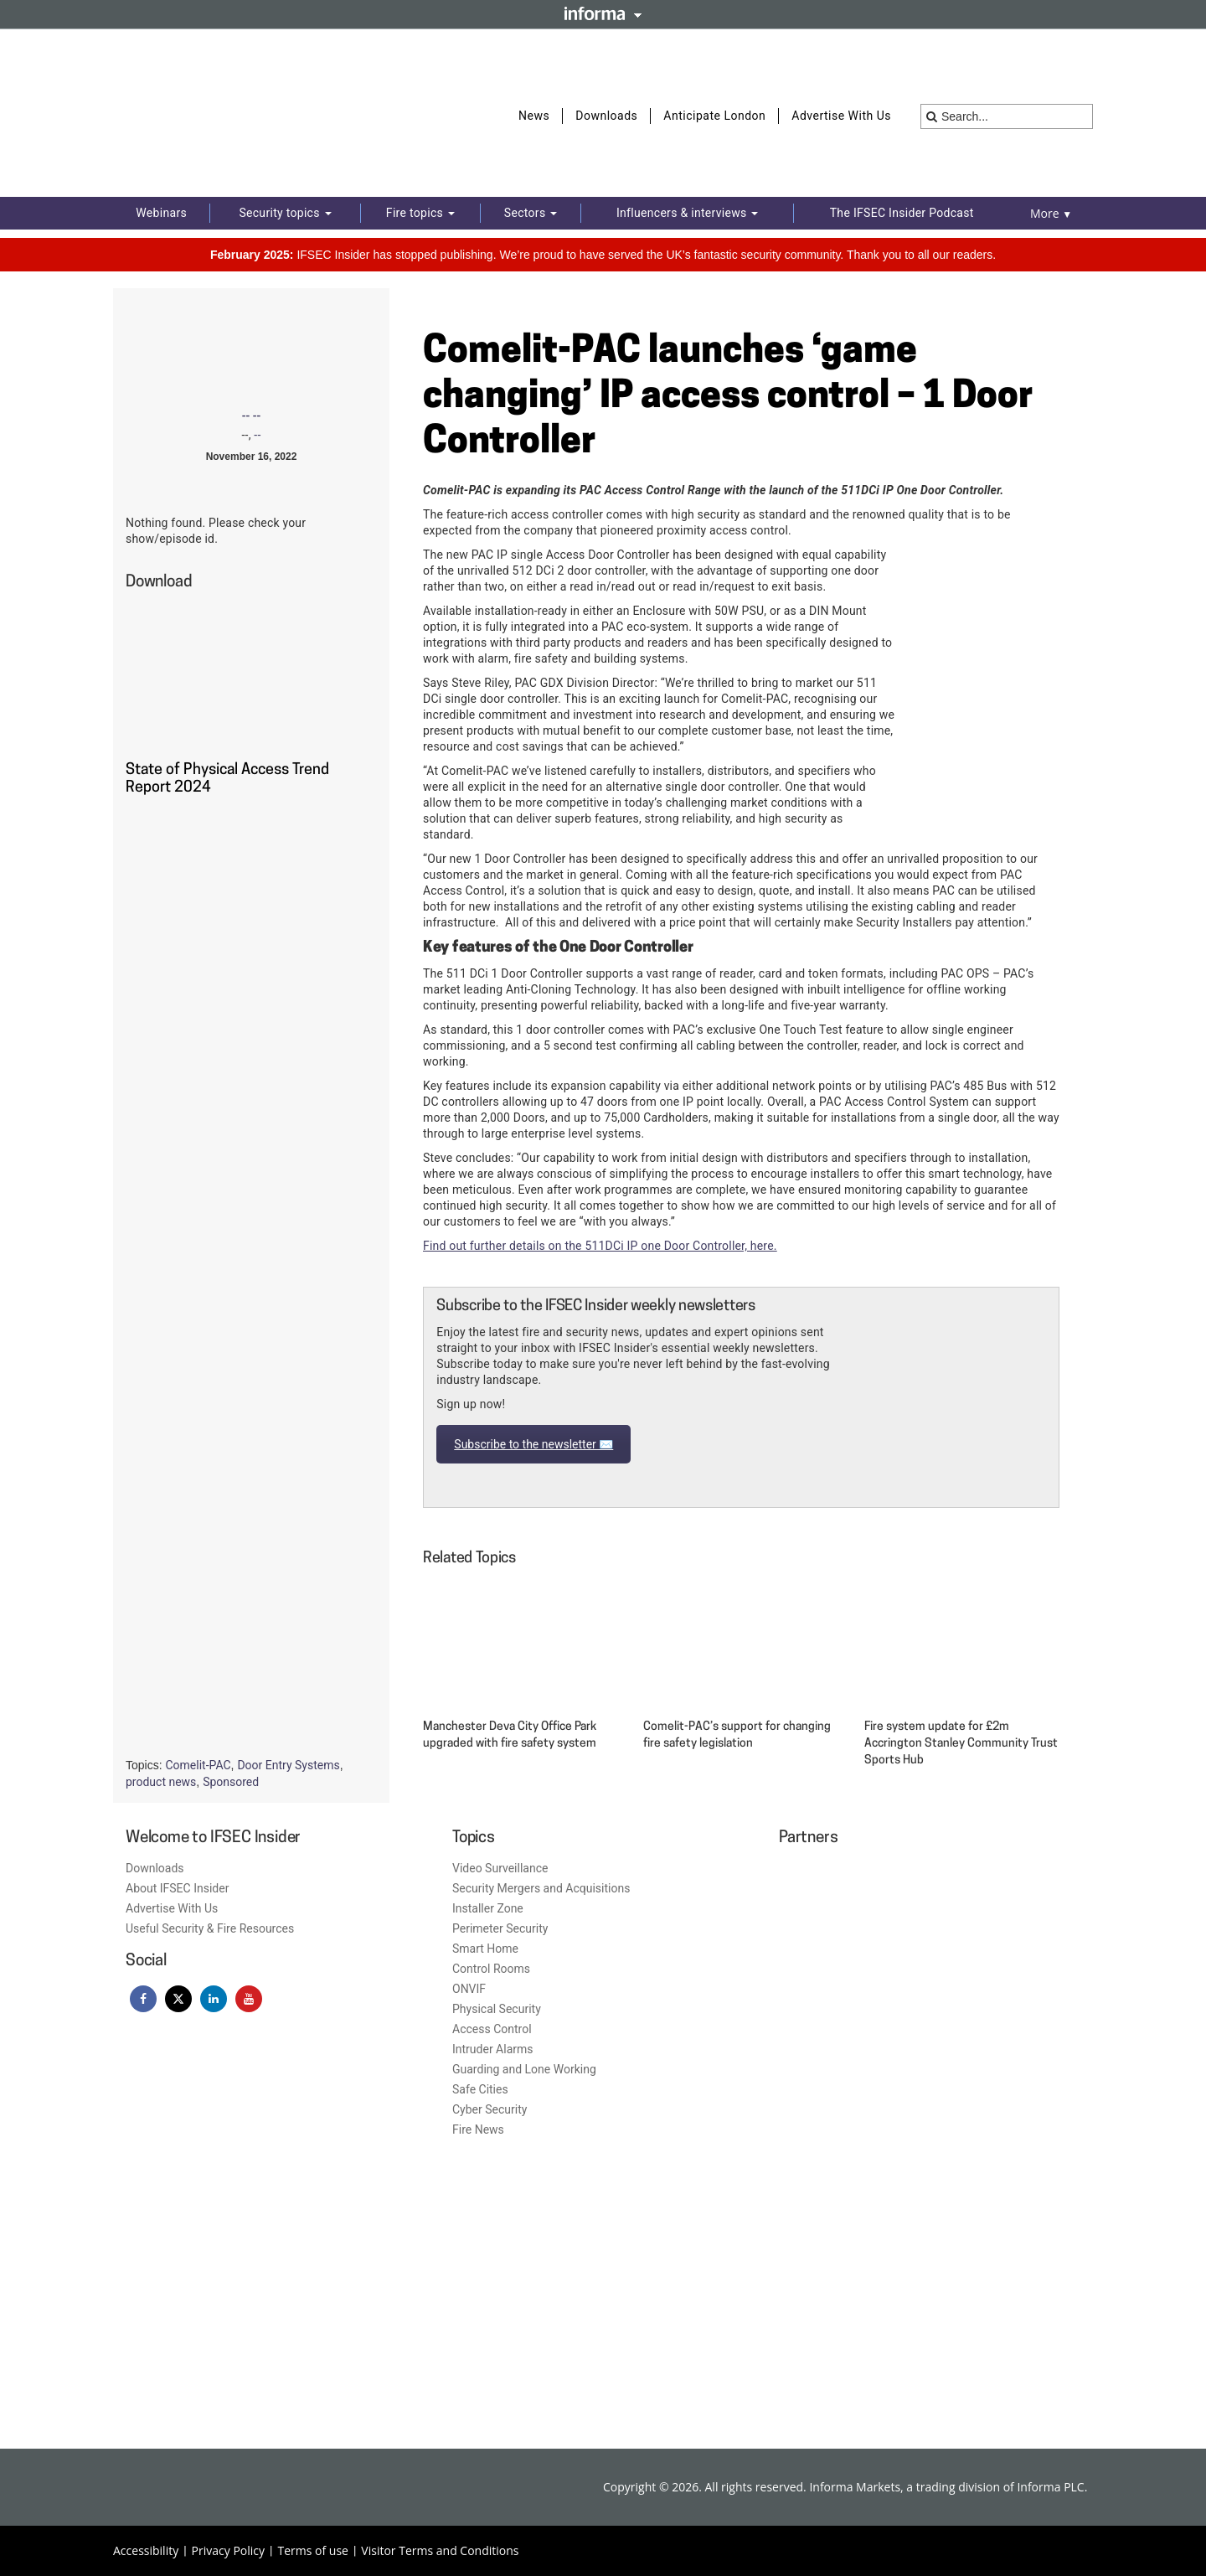 Image resolution: width=1206 pixels, height=2576 pixels. Describe the element at coordinates (530, 212) in the screenshot. I see `Sectors` at that location.